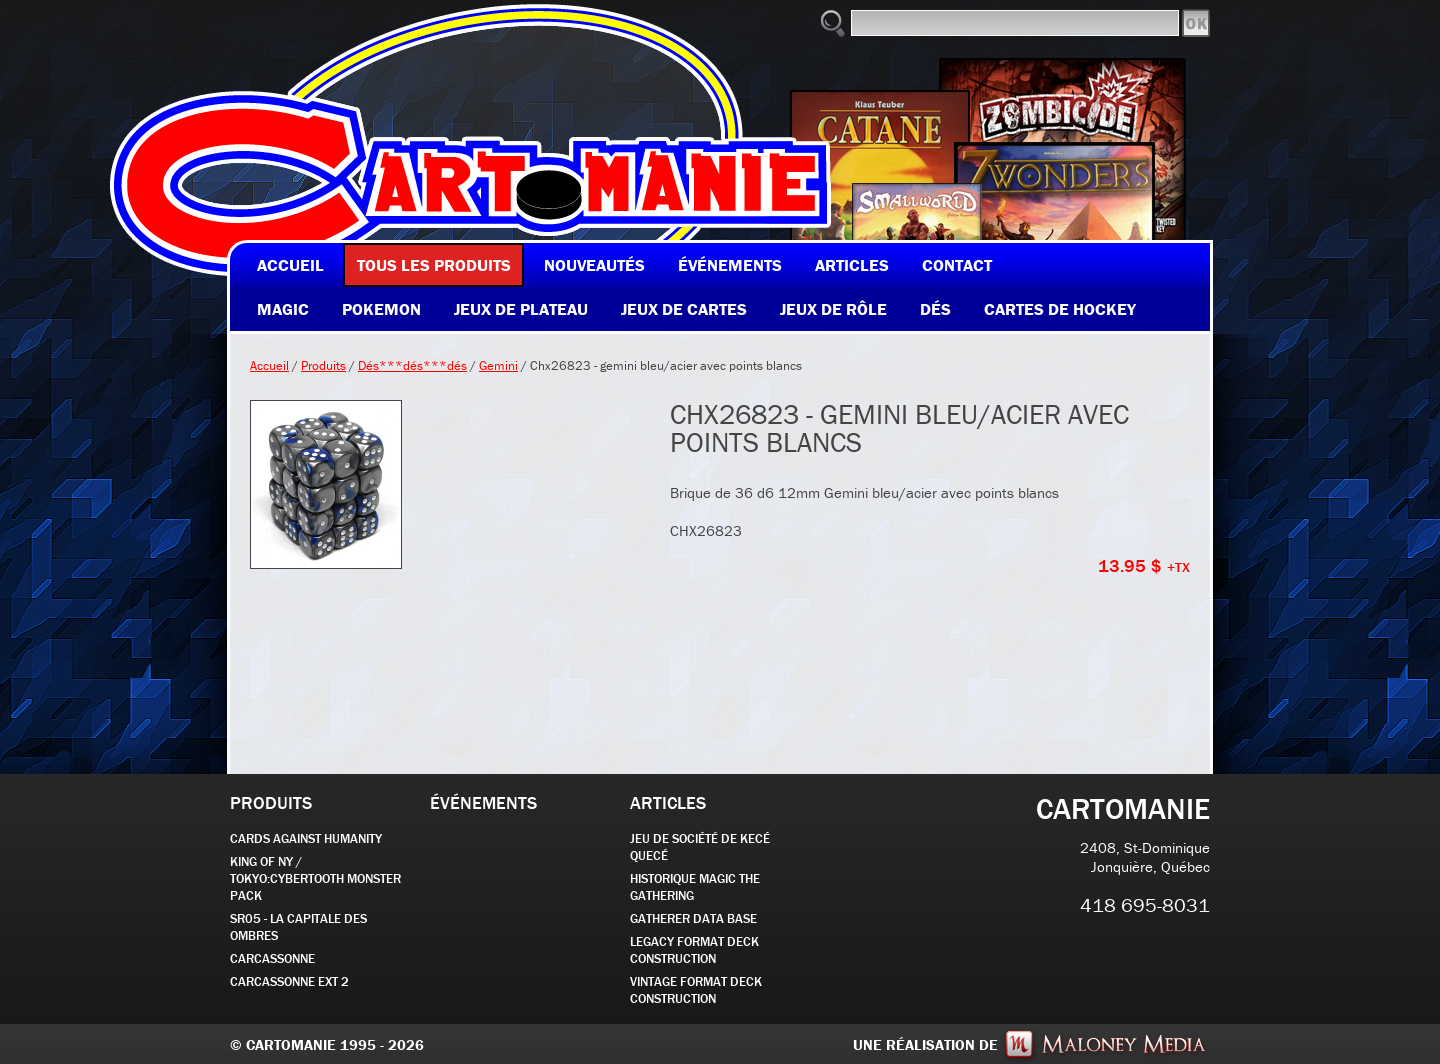  Describe the element at coordinates (272, 958) in the screenshot. I see `carcassonne` at that location.